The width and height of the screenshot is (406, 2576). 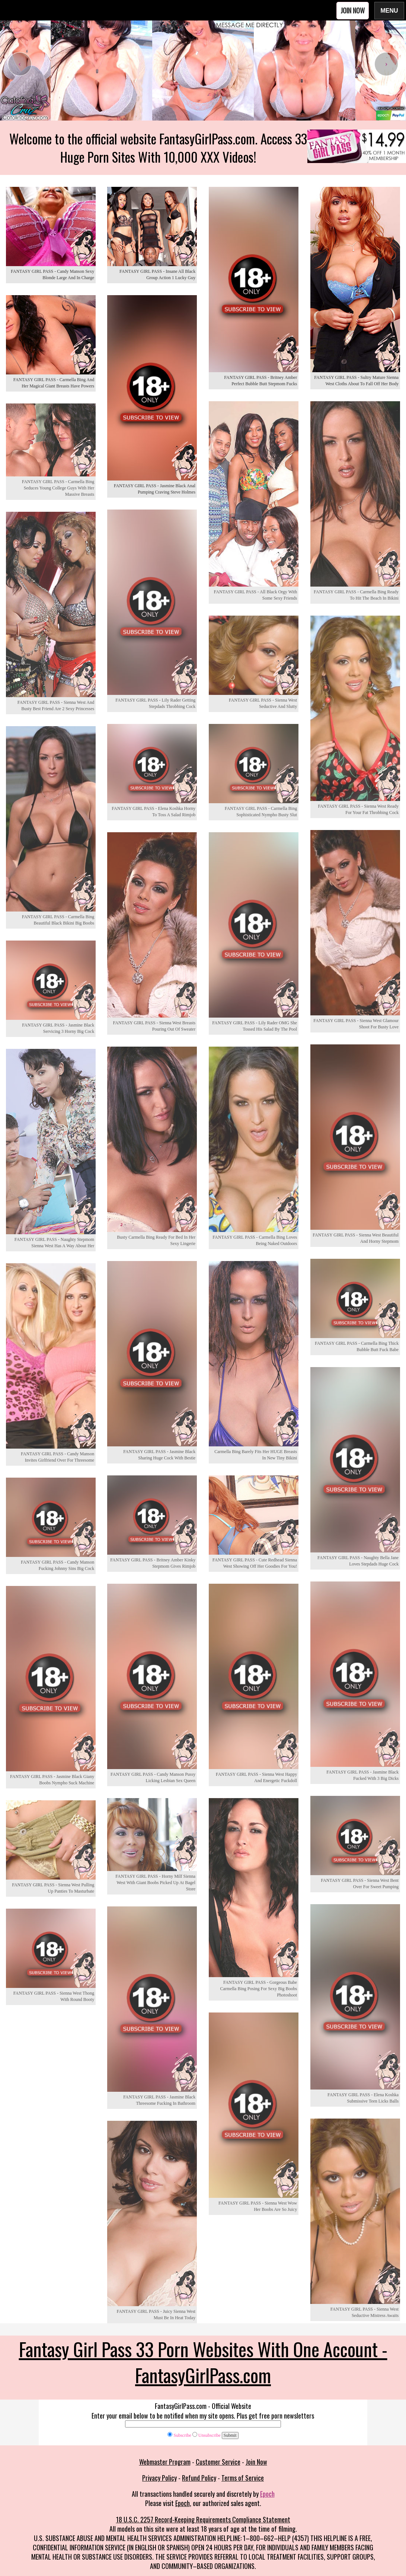 I want to click on Join Now, so click(x=353, y=10).